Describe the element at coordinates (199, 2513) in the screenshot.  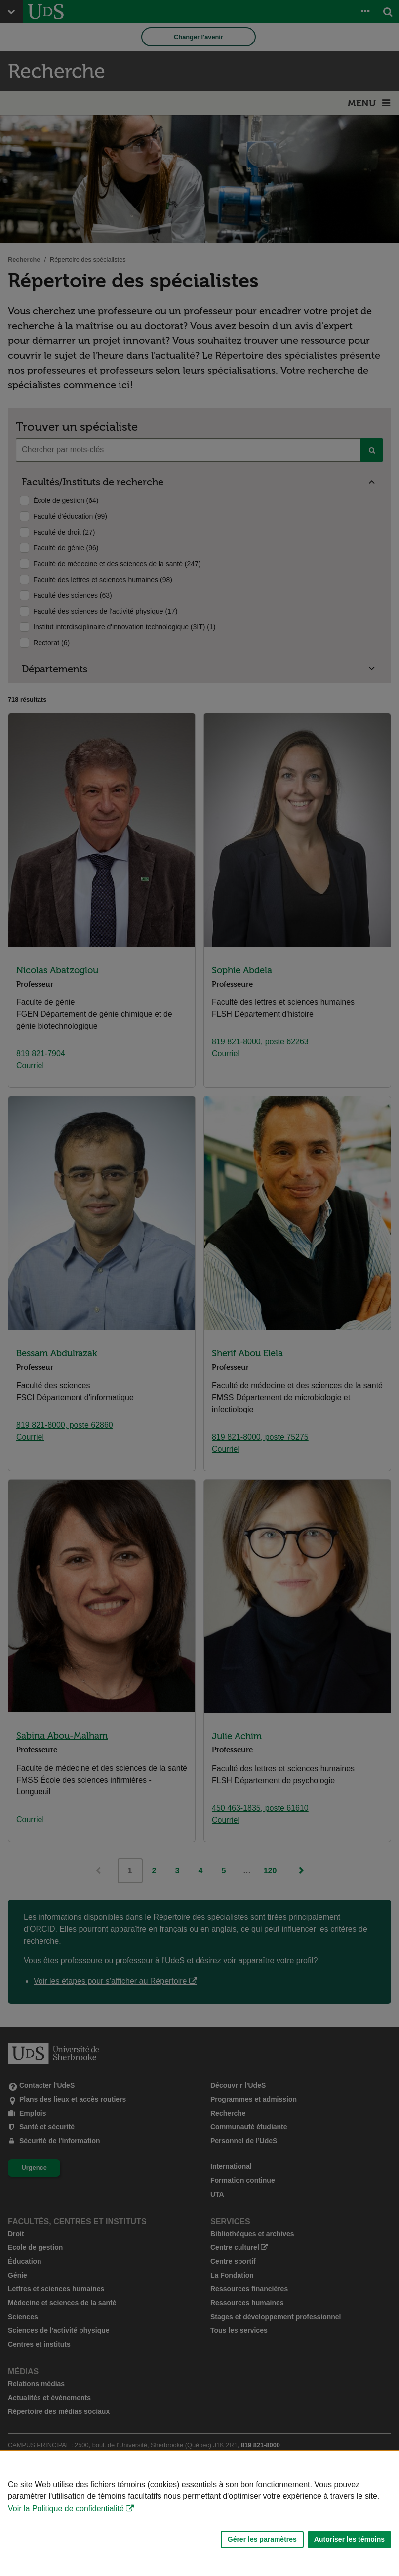
I see `[Déclaration d'utilisation de fichiers témoins sur ce site]` at that location.